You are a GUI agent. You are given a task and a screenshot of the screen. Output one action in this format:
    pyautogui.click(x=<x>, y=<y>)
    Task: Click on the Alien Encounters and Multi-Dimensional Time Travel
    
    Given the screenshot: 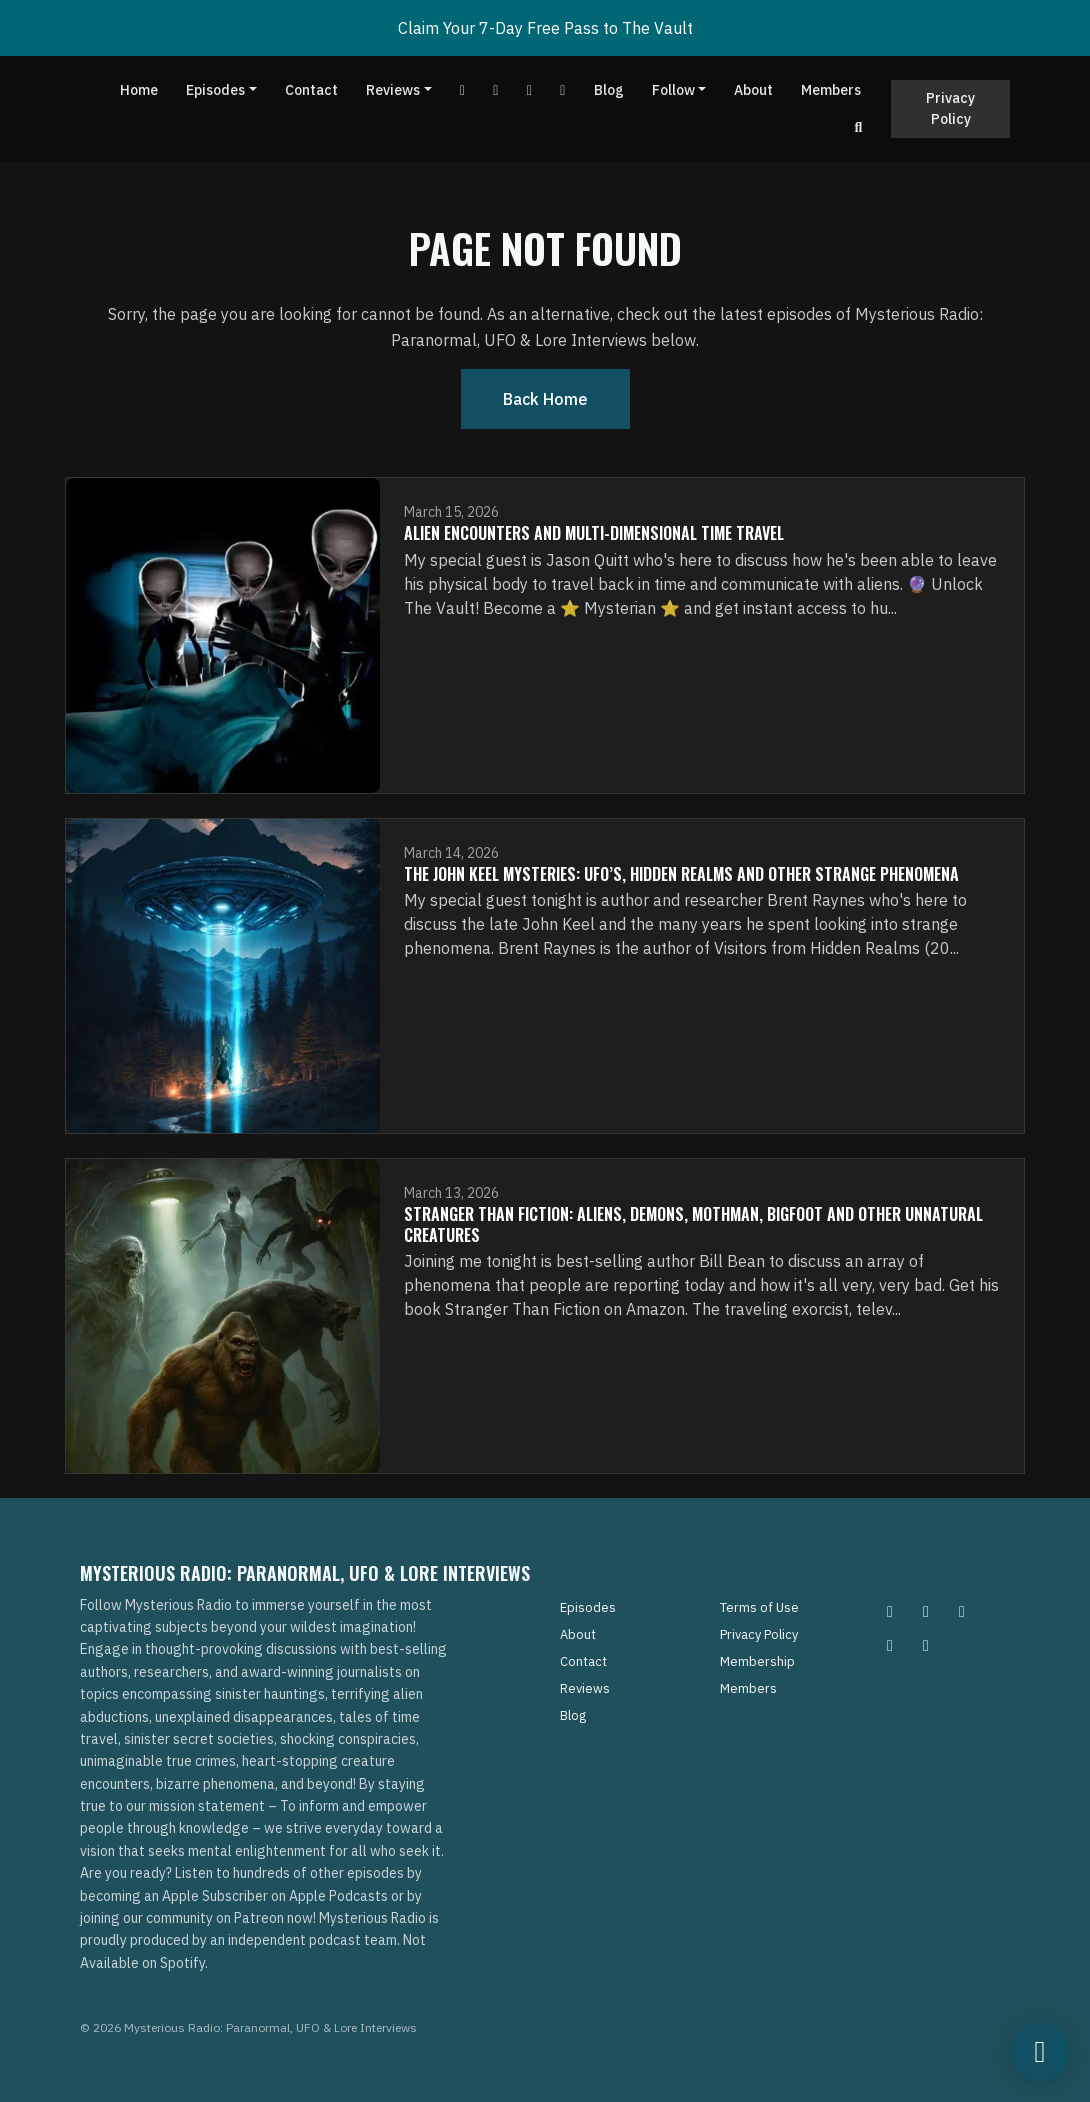 What is the action you would take?
    pyautogui.click(x=594, y=533)
    